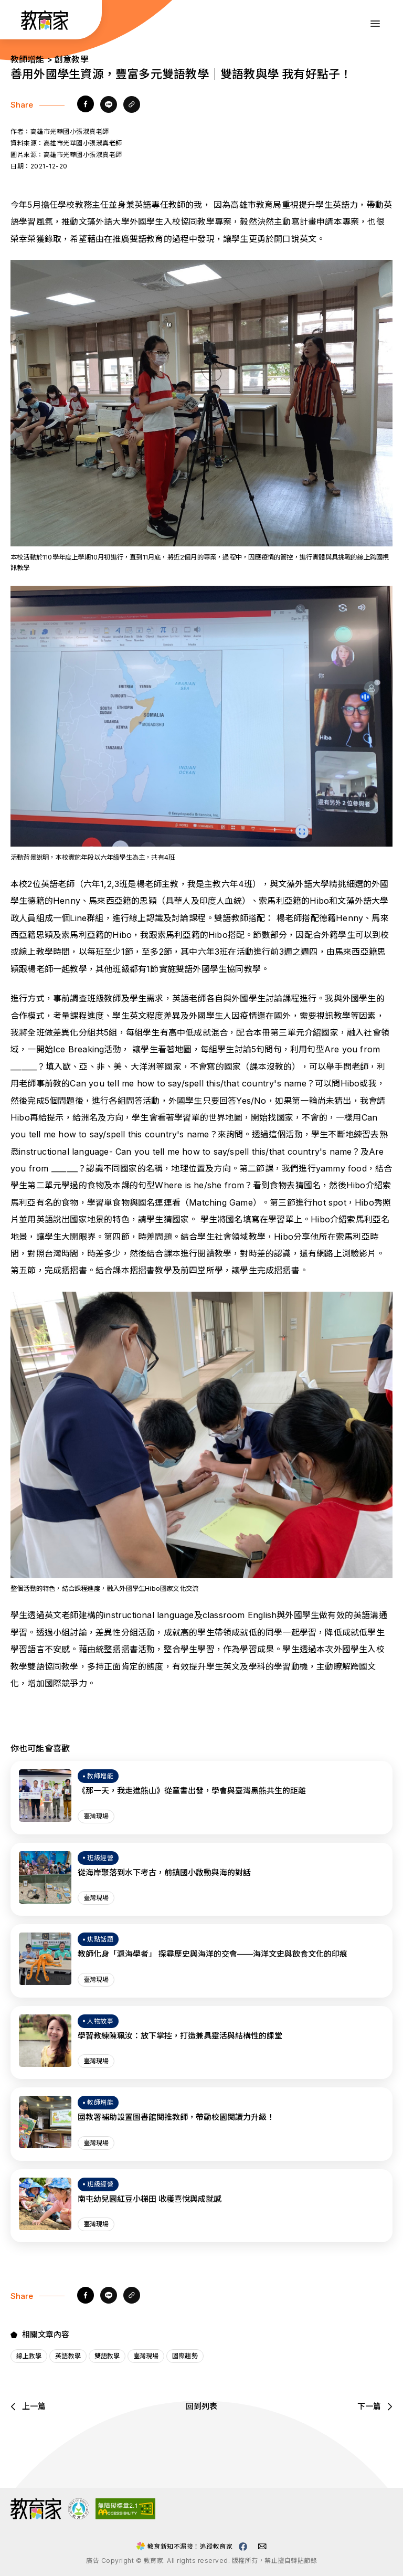  What do you see at coordinates (375, 2406) in the screenshot?
I see `下一篇` at bounding box center [375, 2406].